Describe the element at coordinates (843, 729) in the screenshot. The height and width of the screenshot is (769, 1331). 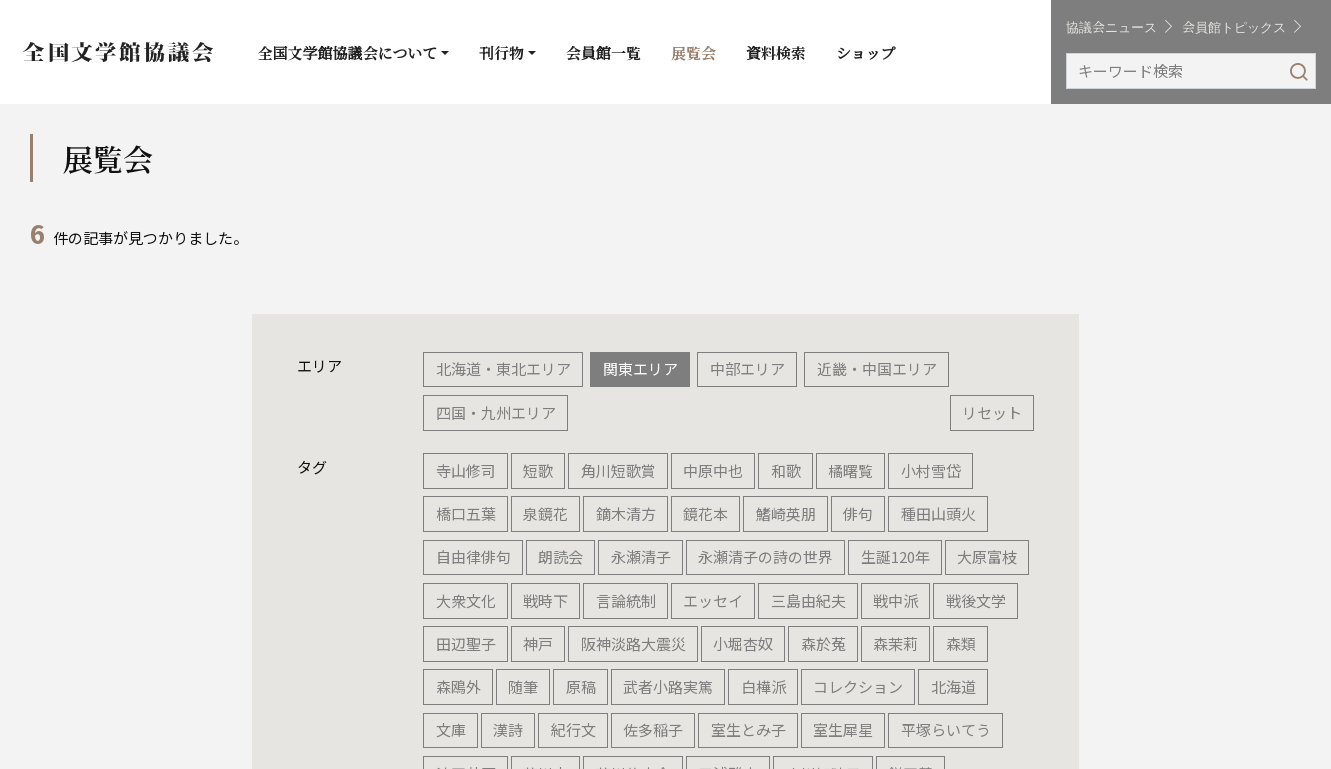
I see `室生犀星` at that location.